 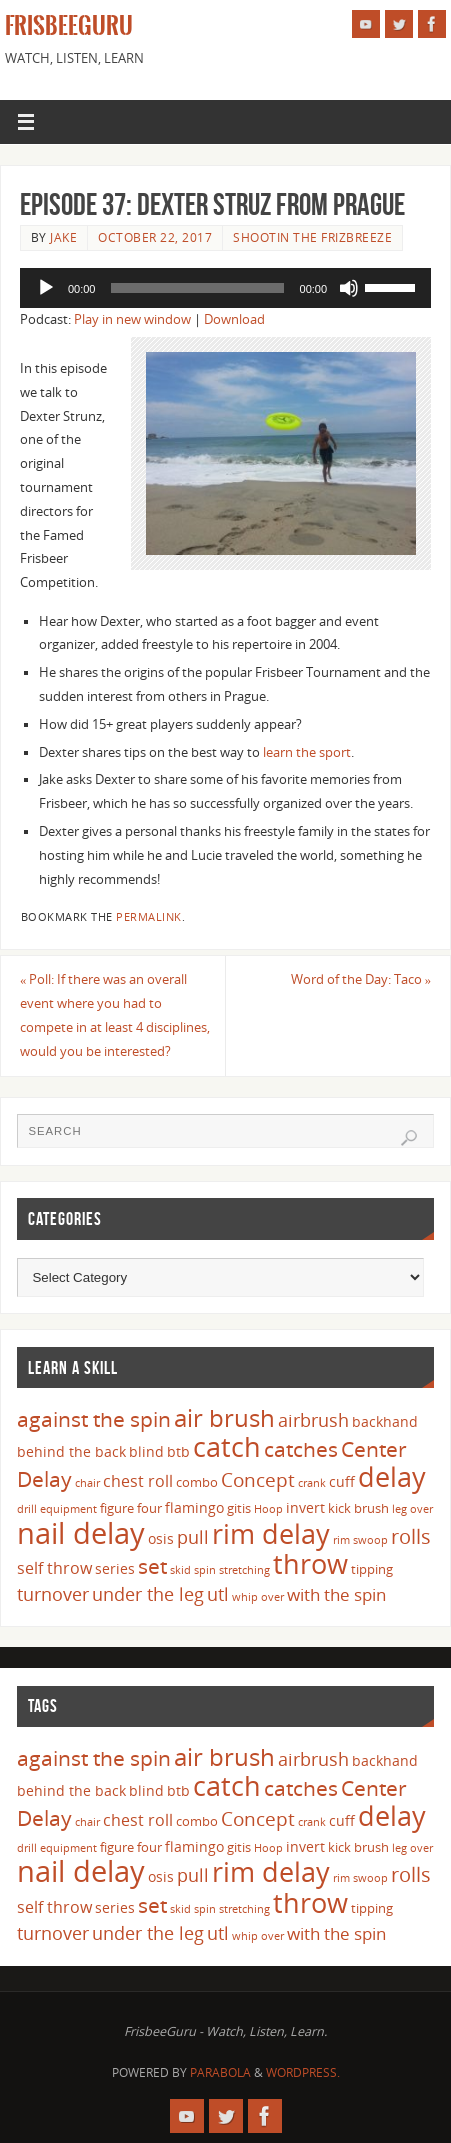 What do you see at coordinates (69, 26) in the screenshot?
I see `FrisbeeGuru` at bounding box center [69, 26].